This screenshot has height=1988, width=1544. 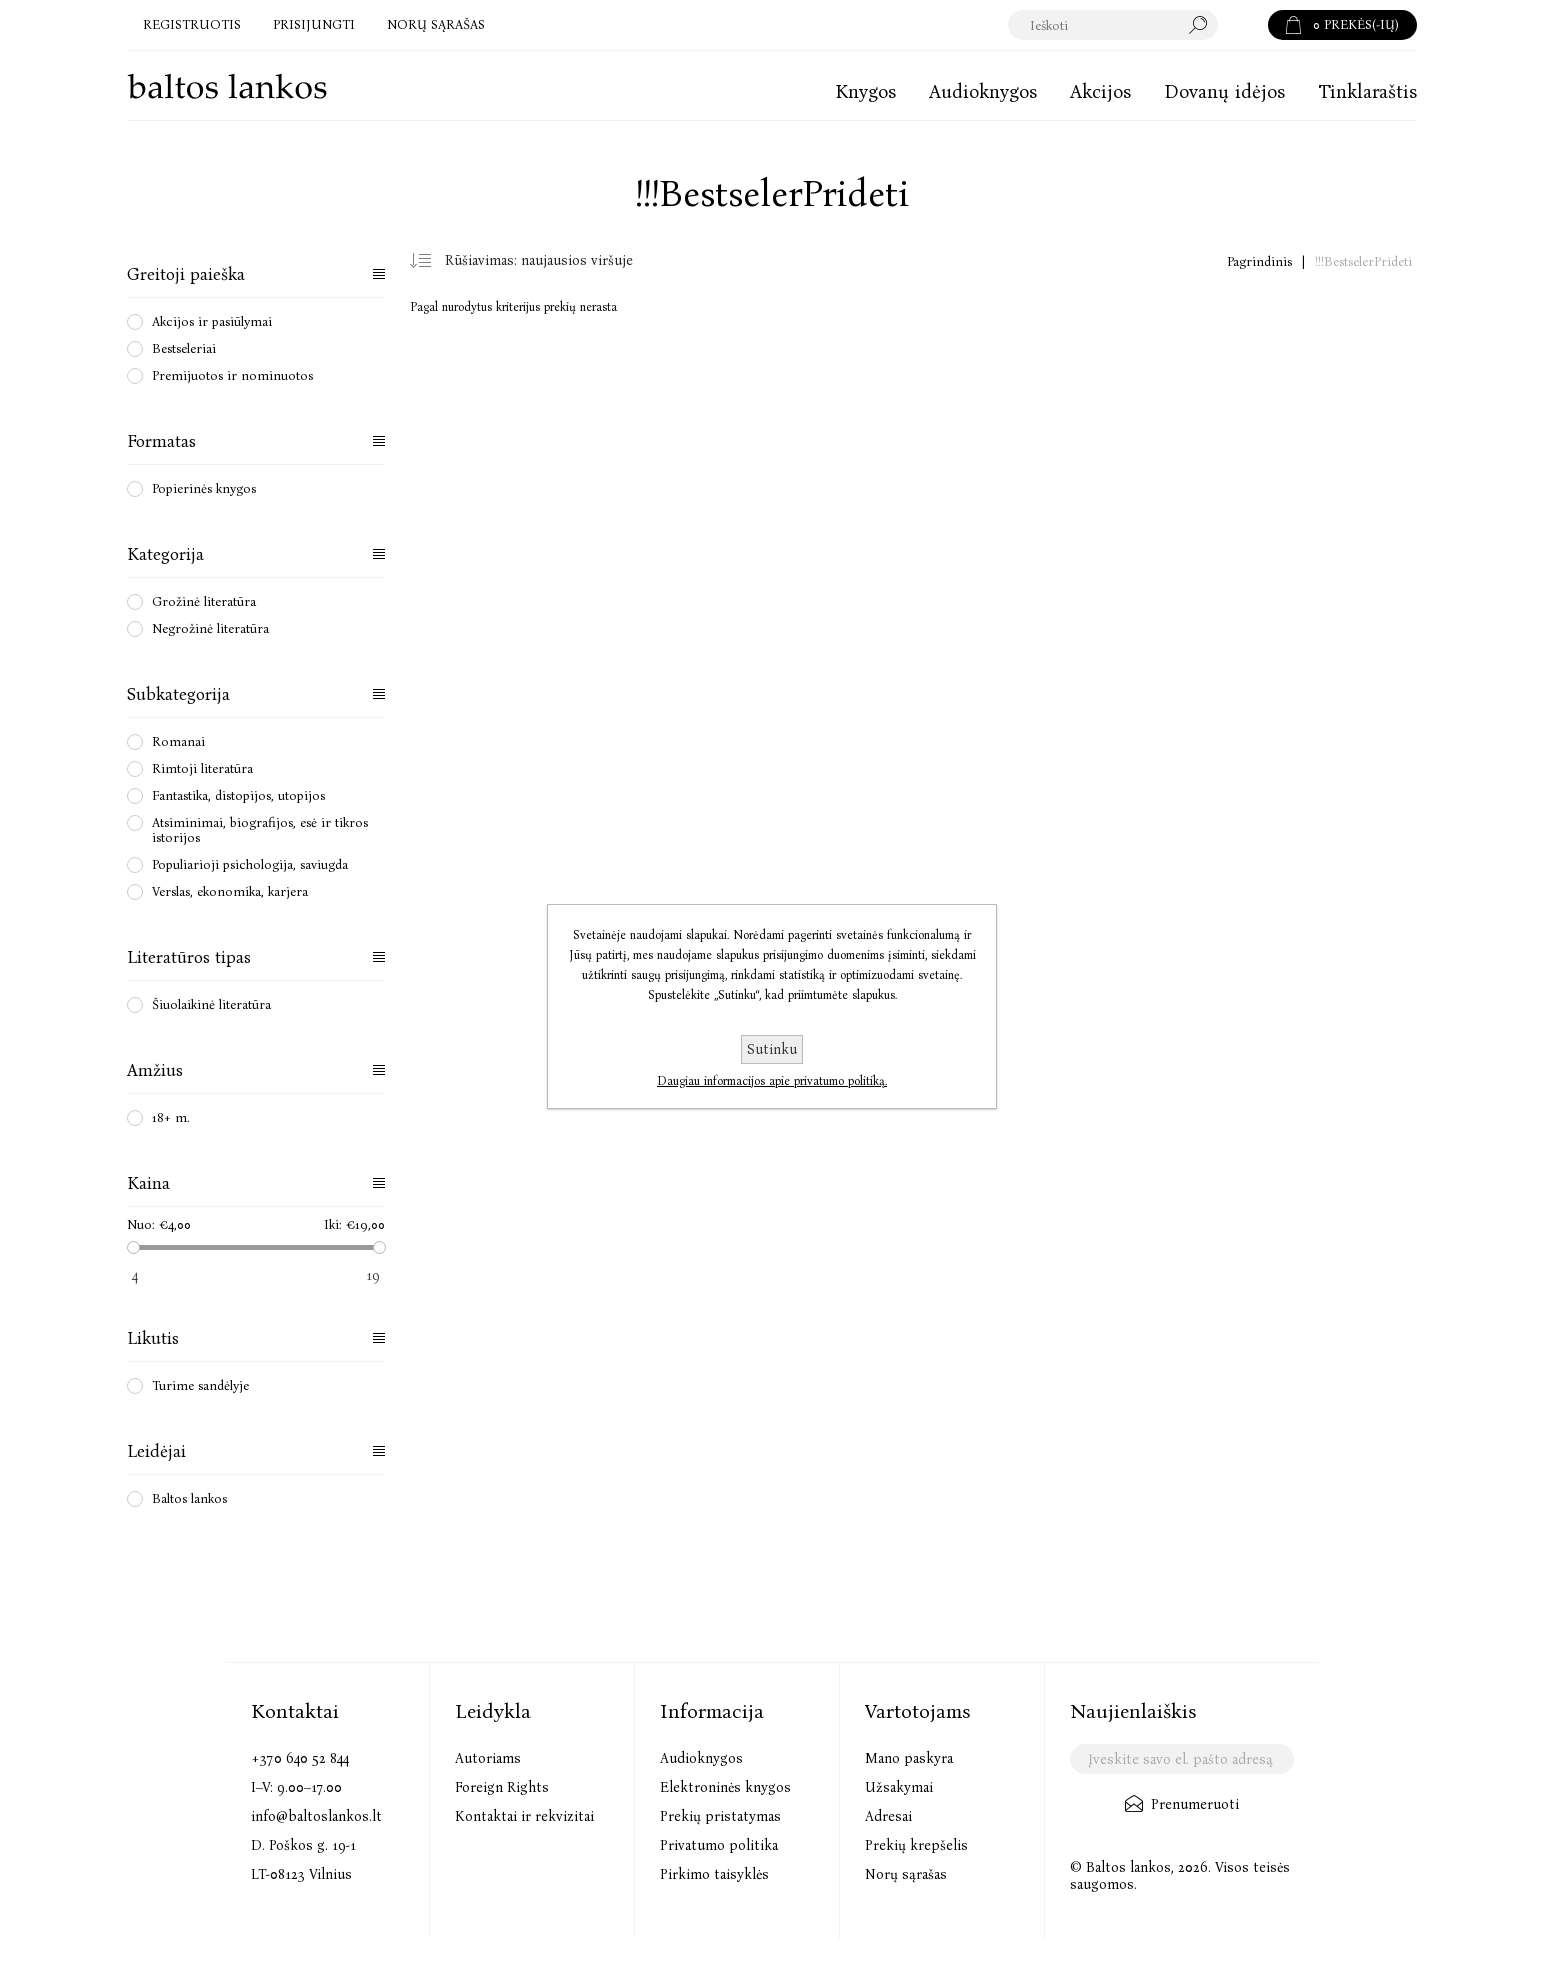 What do you see at coordinates (204, 488) in the screenshot?
I see `Popierinės knygos` at bounding box center [204, 488].